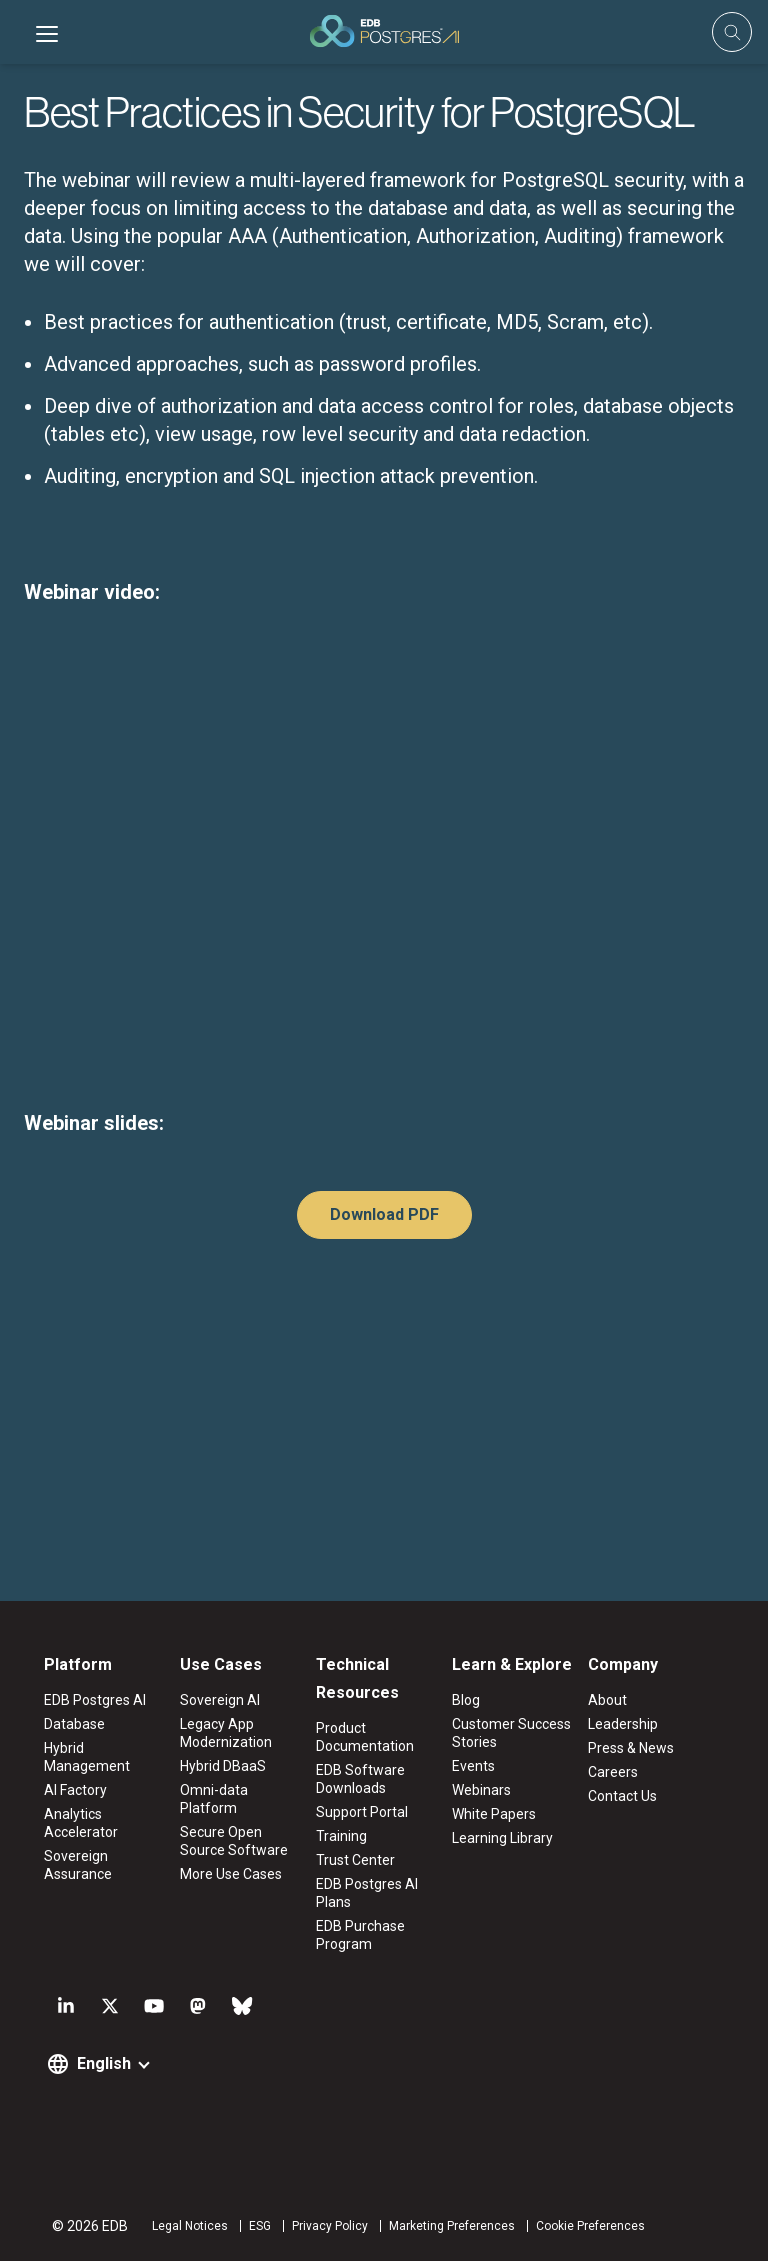 The height and width of the screenshot is (2261, 768). What do you see at coordinates (214, 1799) in the screenshot?
I see `Omni-data Platform` at bounding box center [214, 1799].